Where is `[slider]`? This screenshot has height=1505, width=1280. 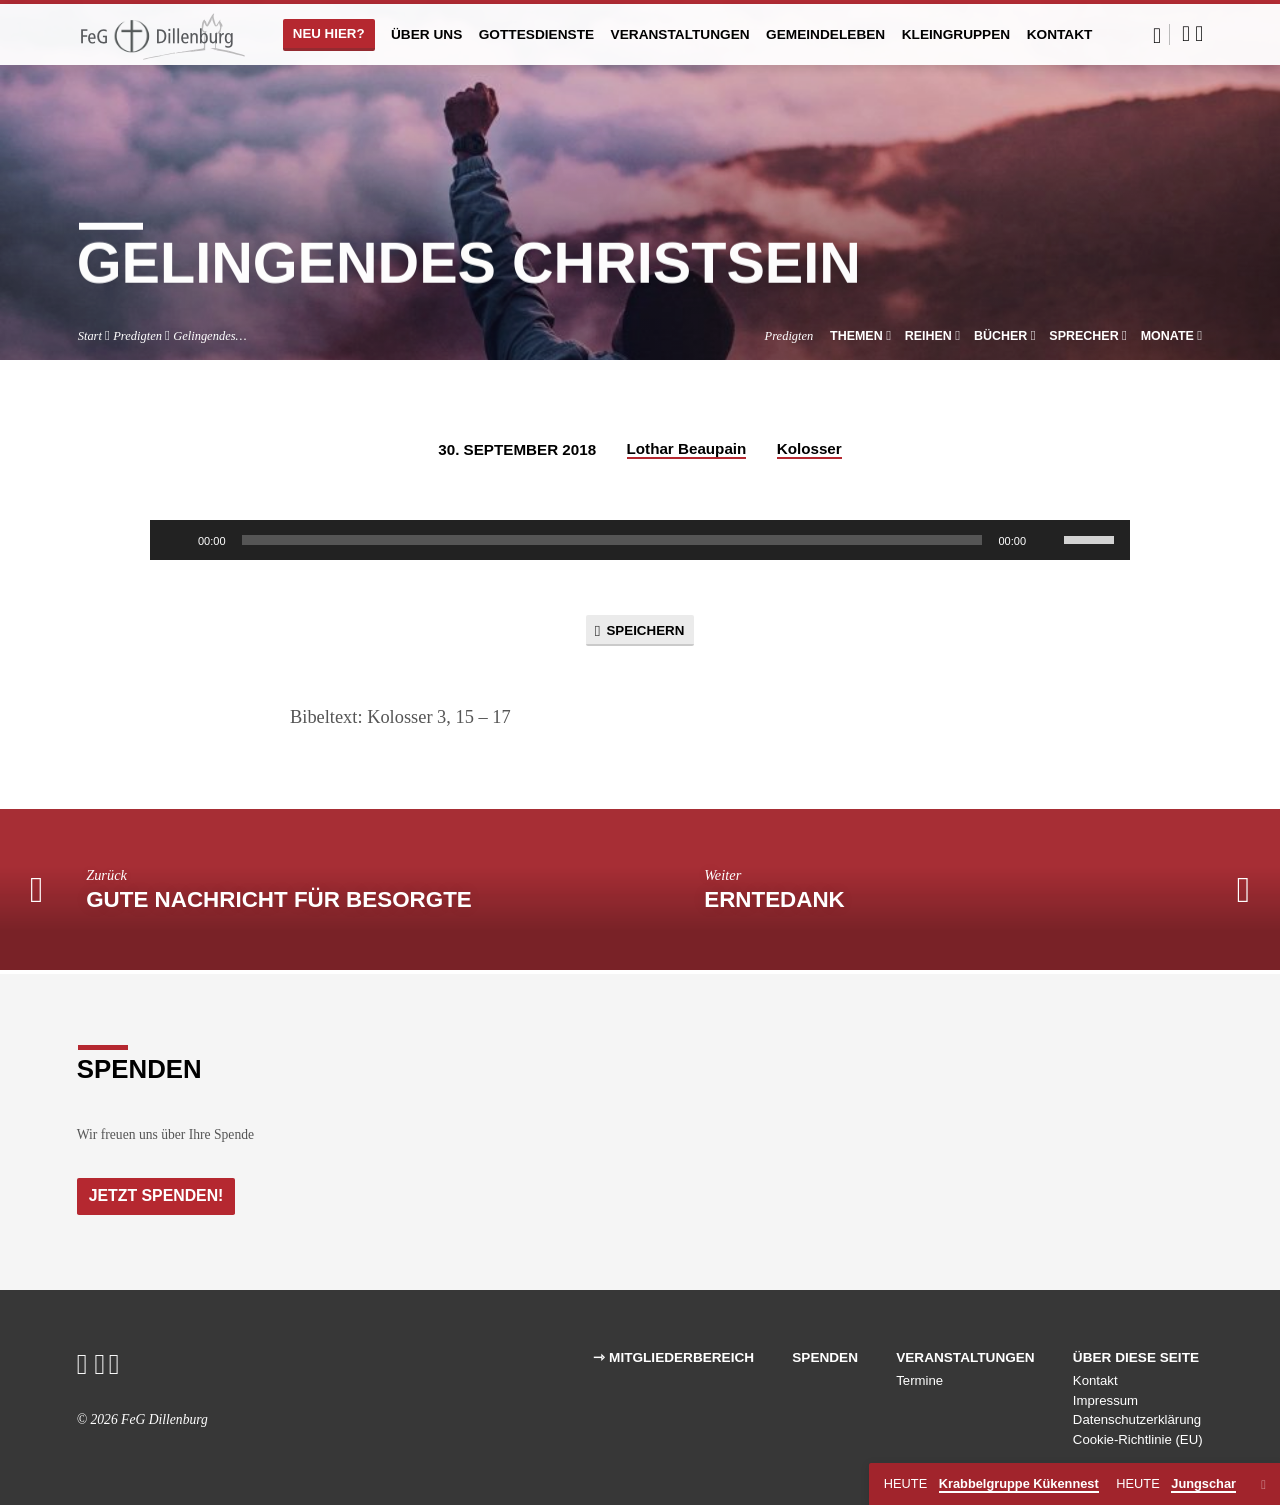
[slider] is located at coordinates (612, 540).